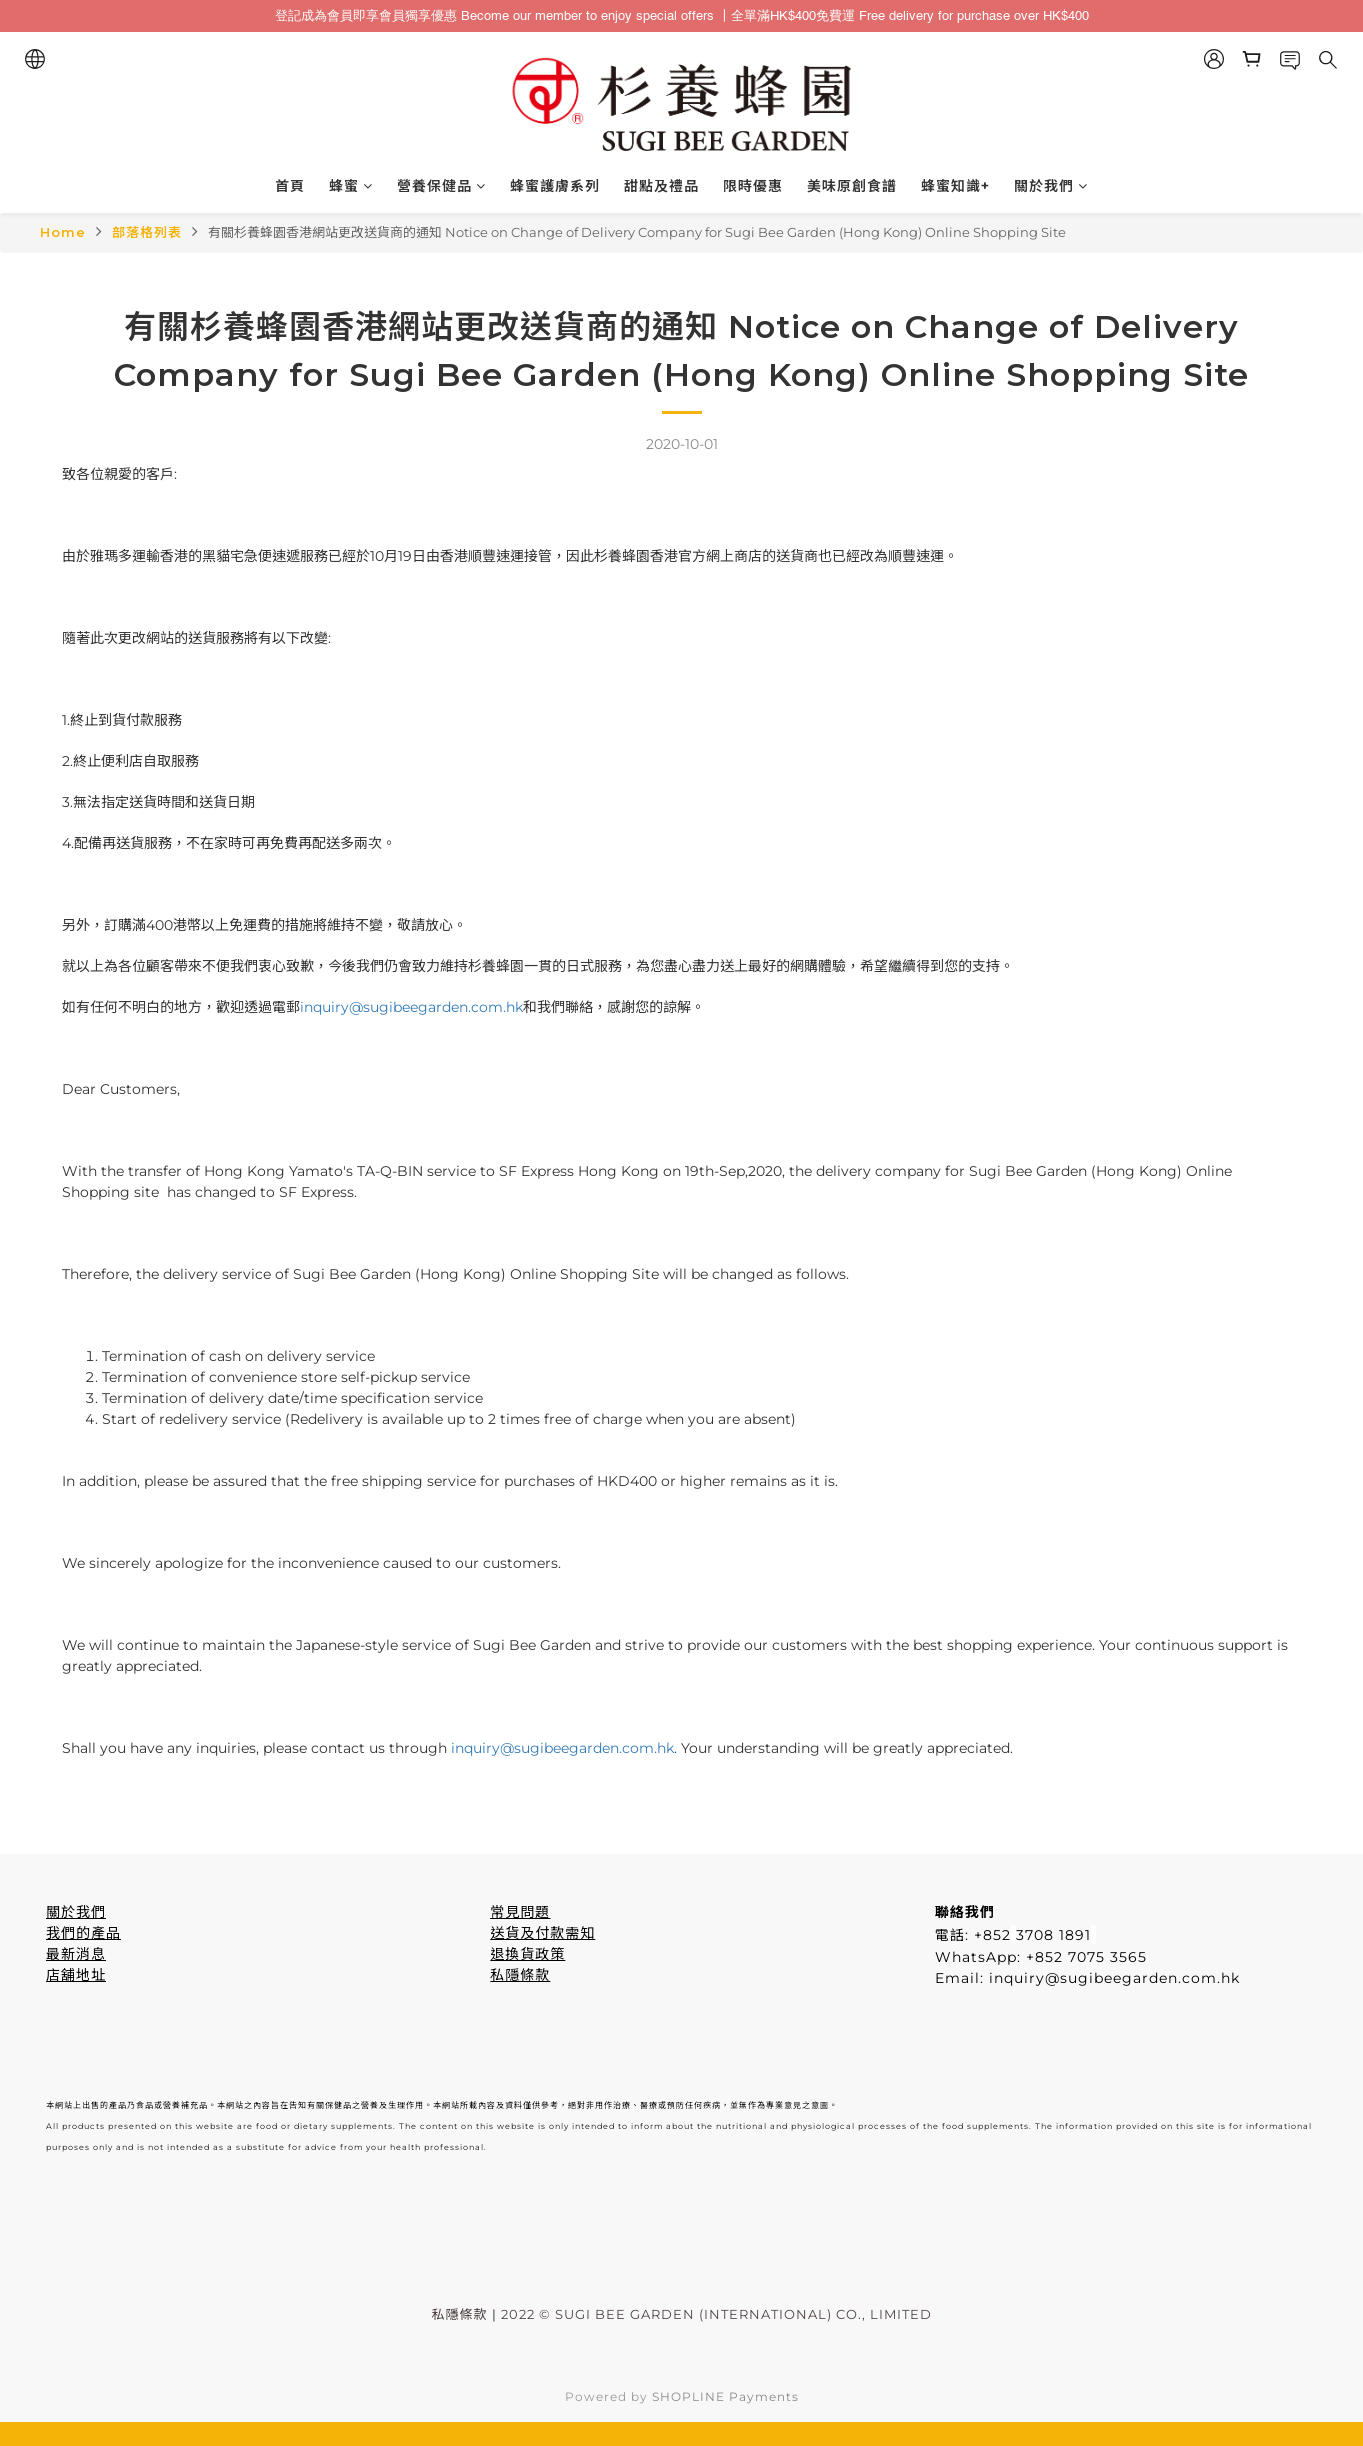  I want to click on Home, so click(63, 232).